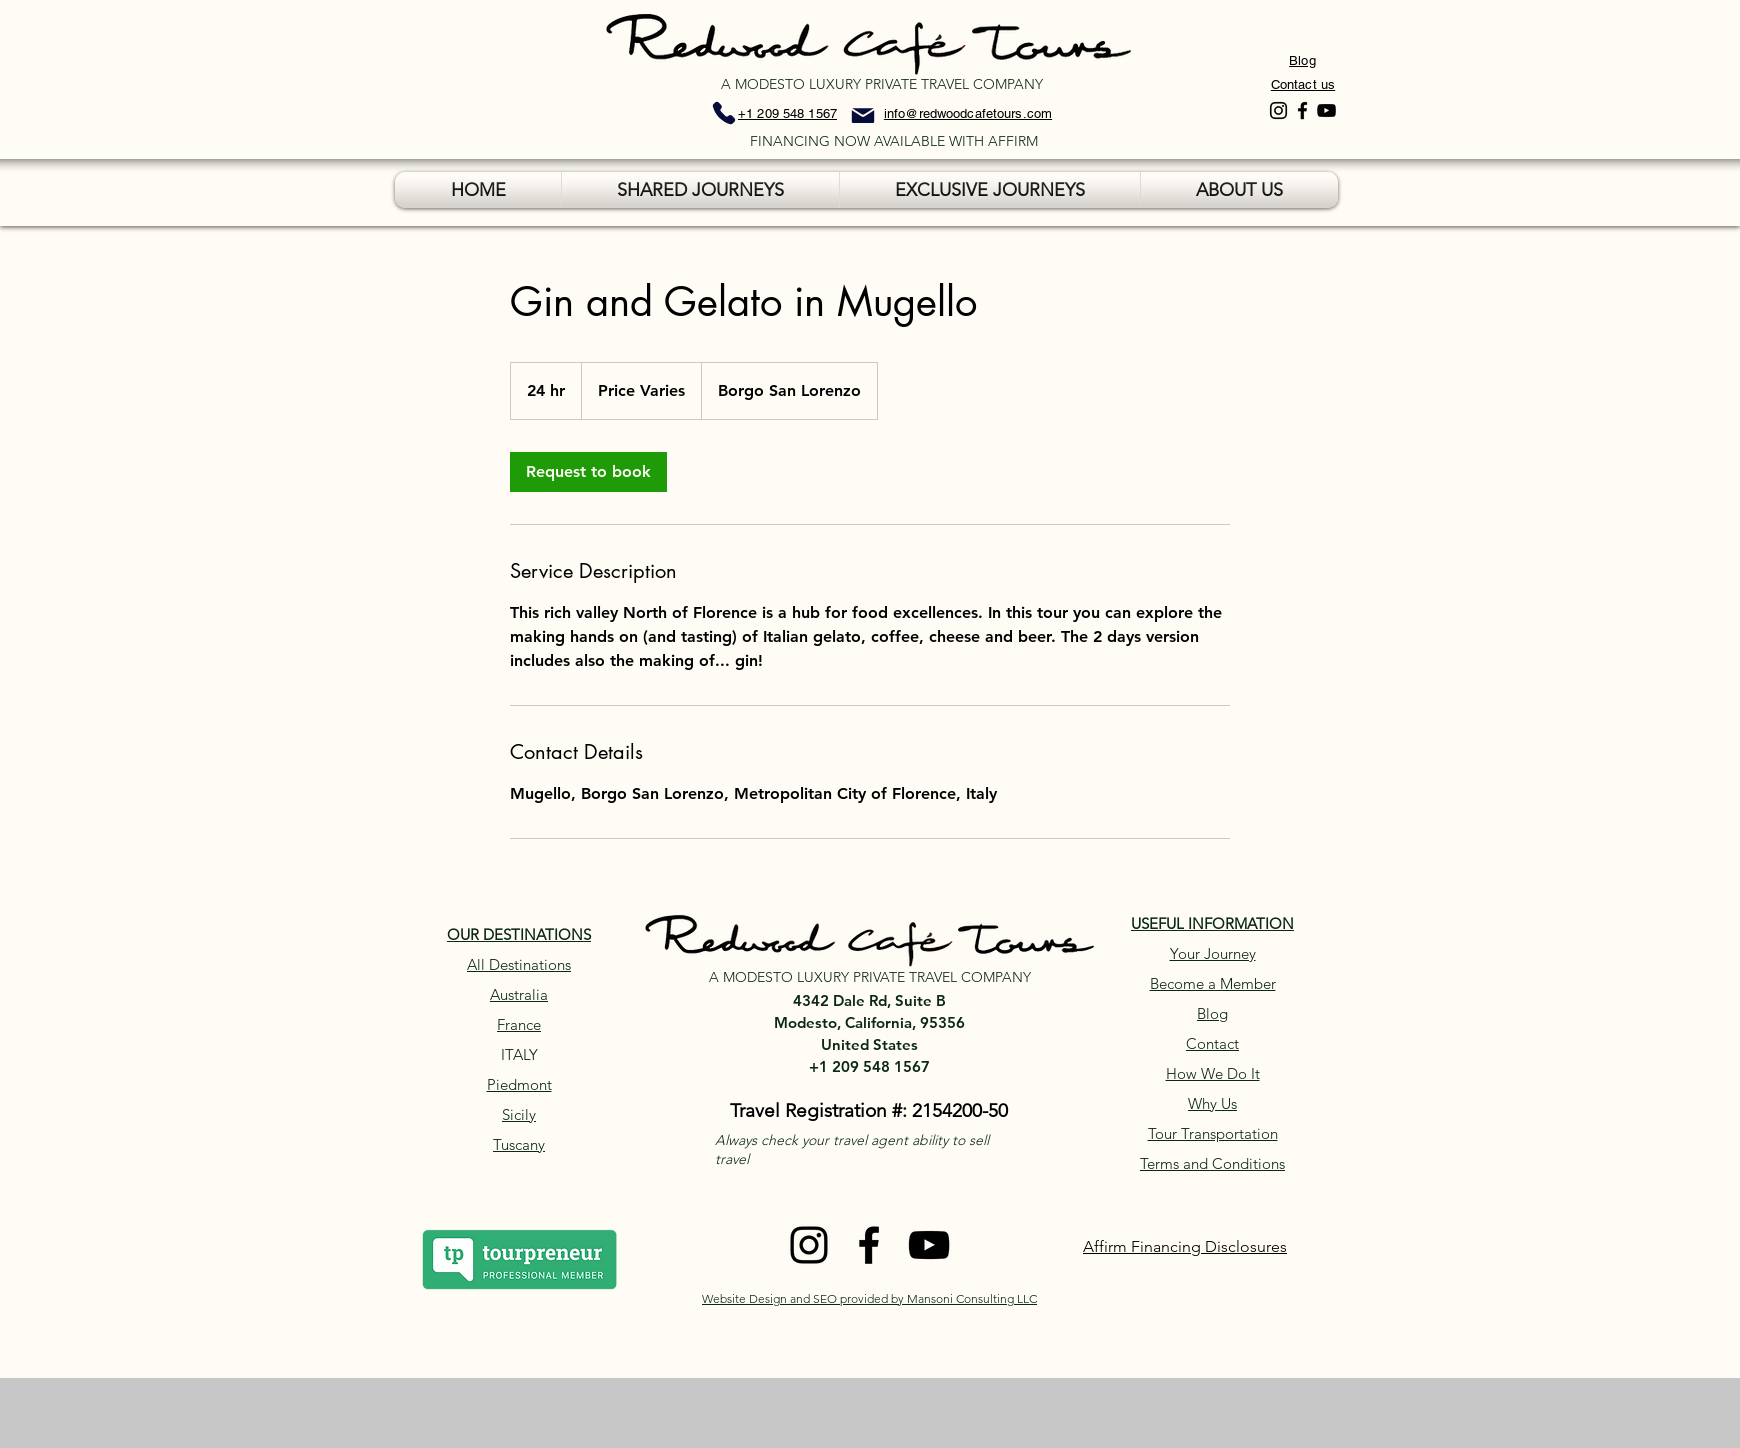  I want to click on Why Us, so click(1212, 1103).